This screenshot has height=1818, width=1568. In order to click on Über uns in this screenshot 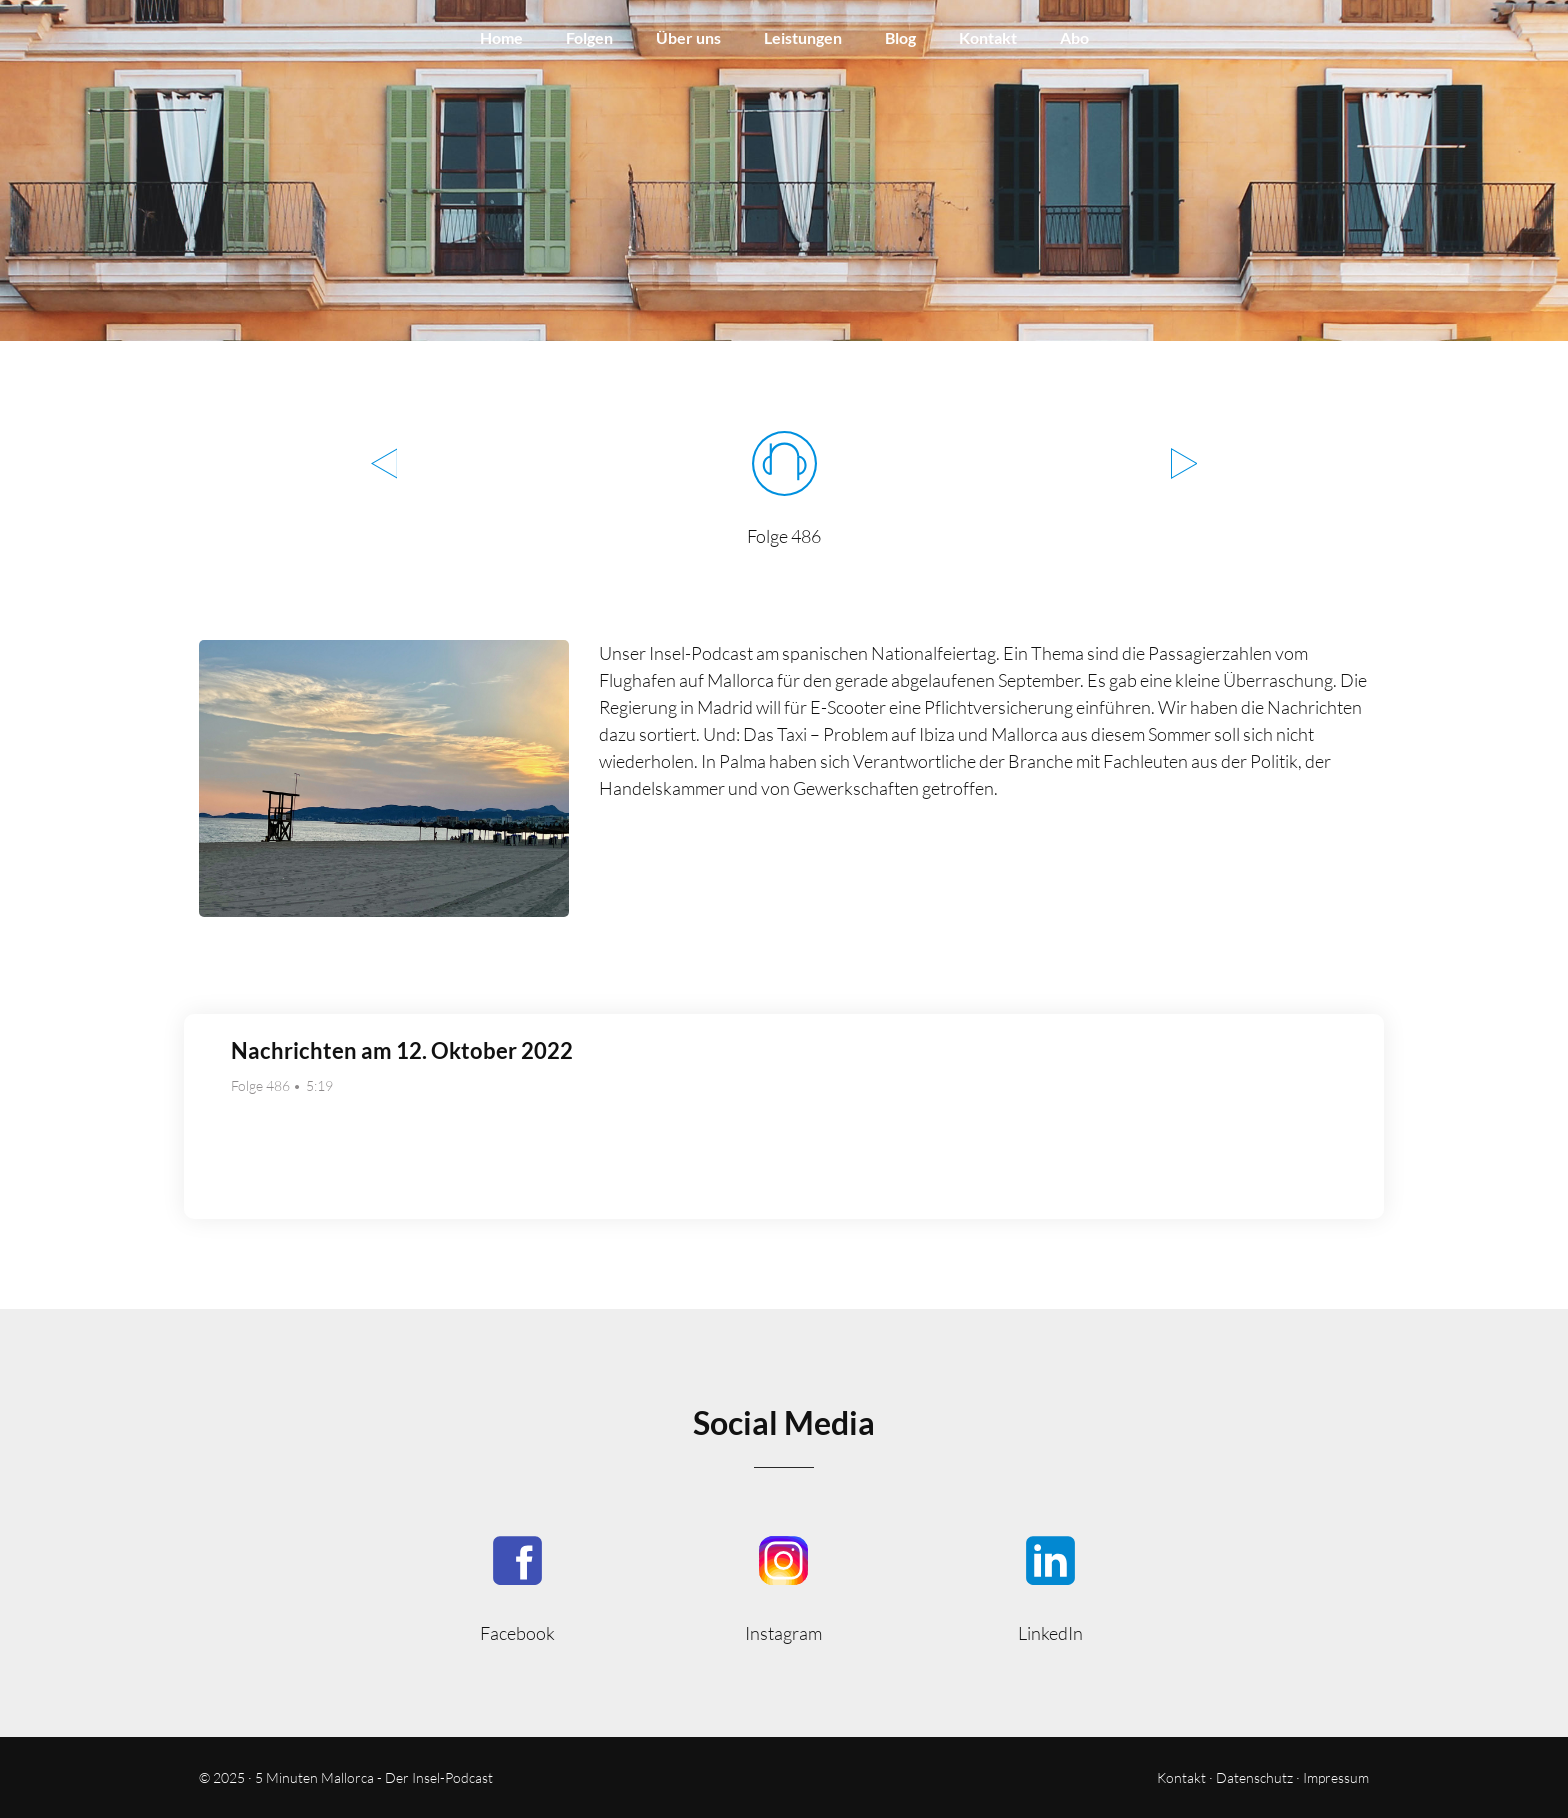, I will do `click(688, 37)`.